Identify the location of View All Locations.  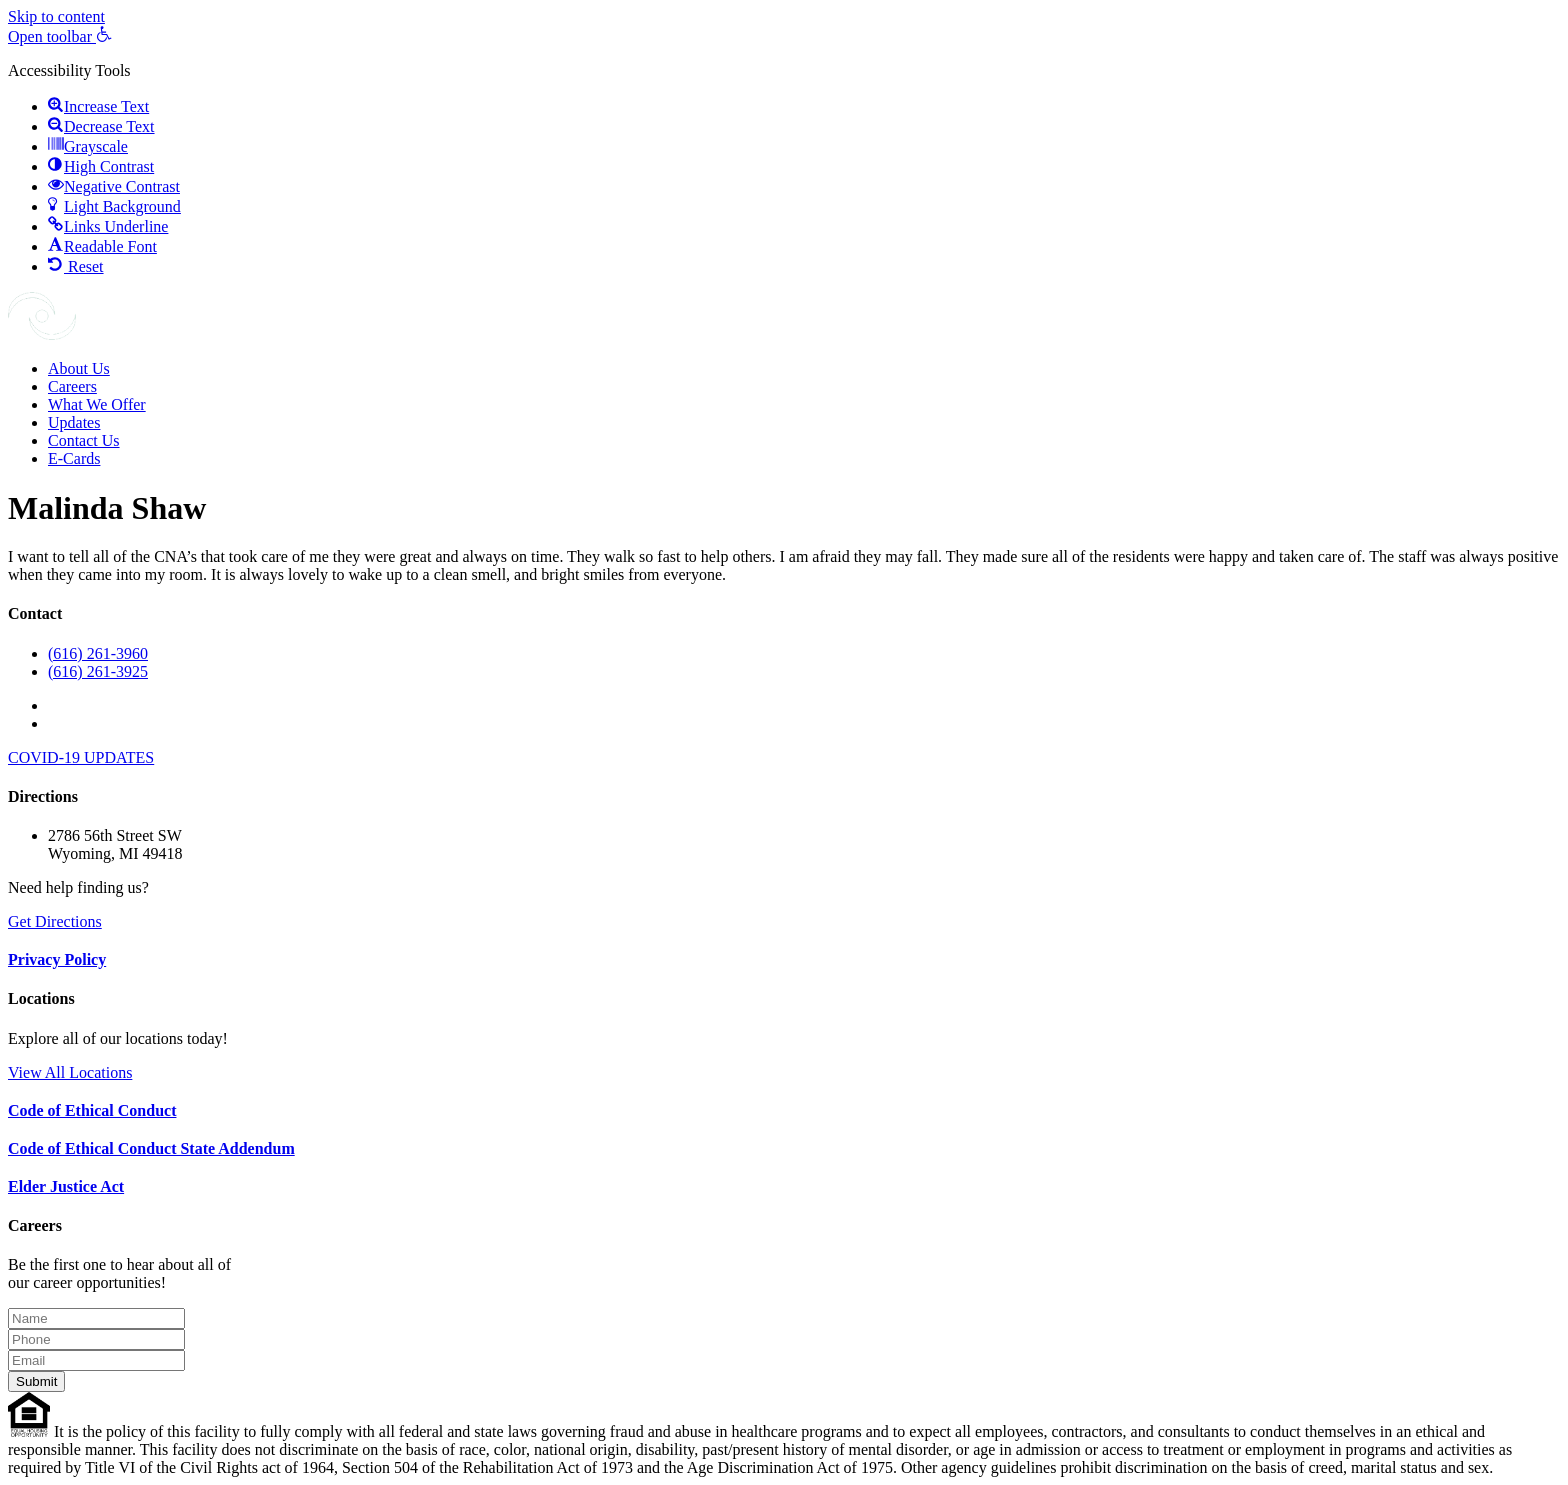
(70, 1072).